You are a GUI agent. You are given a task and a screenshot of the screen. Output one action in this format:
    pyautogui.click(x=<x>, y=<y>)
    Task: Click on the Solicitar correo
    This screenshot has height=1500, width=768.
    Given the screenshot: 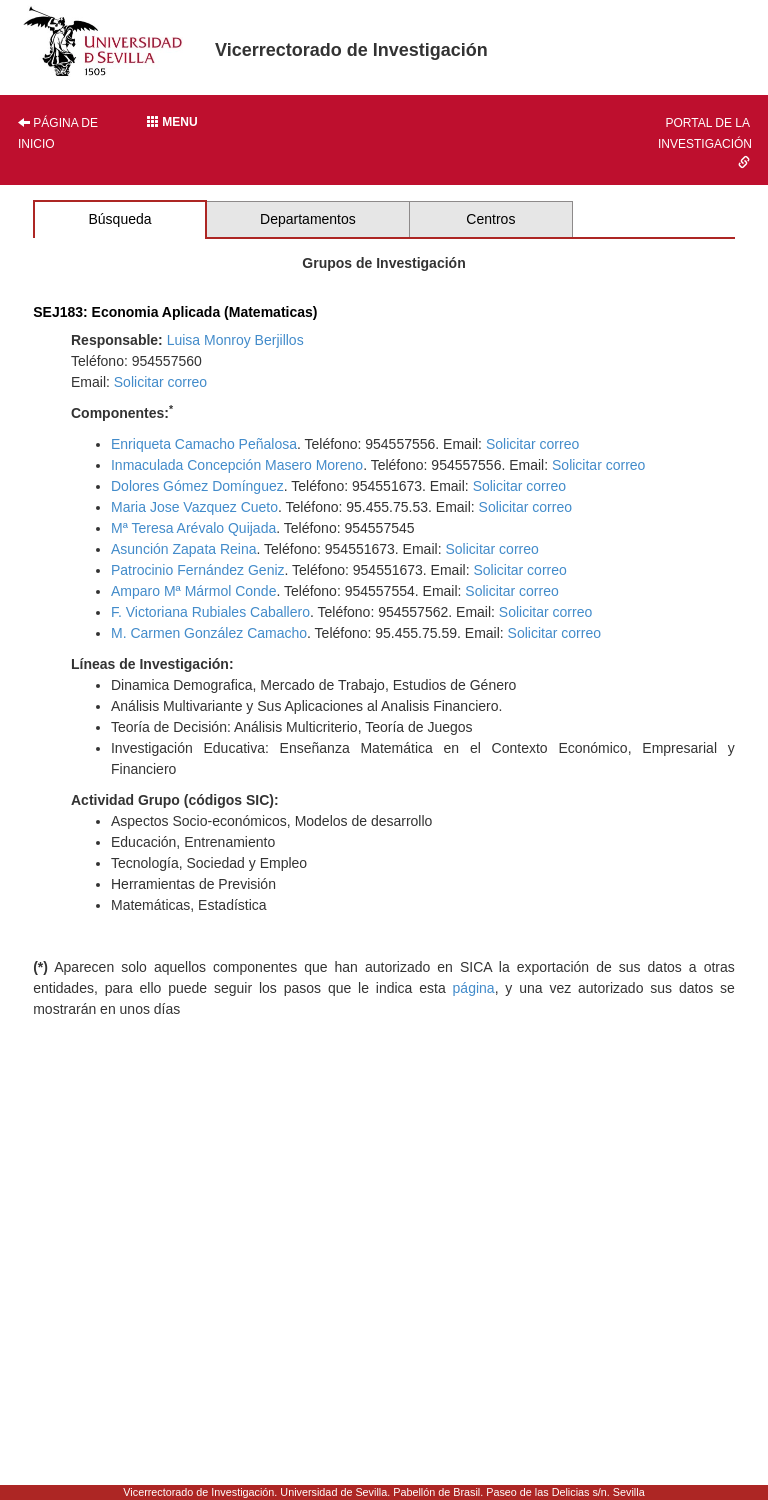 What is the action you would take?
    pyautogui.click(x=160, y=382)
    